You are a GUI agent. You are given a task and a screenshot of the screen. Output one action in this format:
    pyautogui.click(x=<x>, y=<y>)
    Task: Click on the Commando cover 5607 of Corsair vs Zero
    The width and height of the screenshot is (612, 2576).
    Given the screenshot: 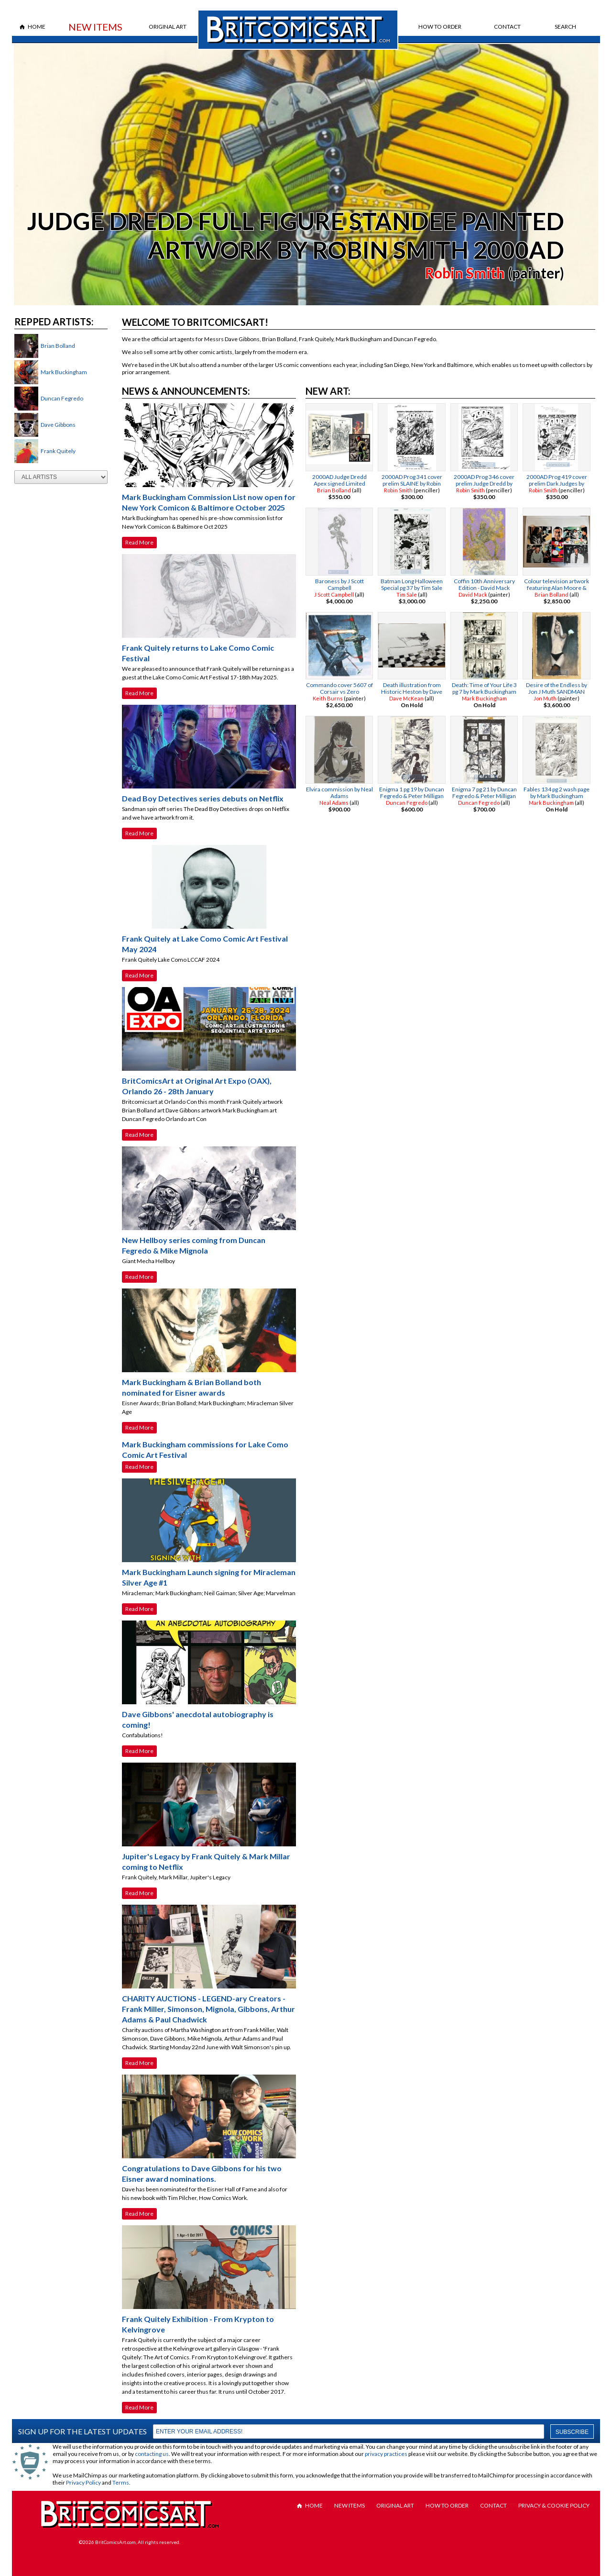 What is the action you would take?
    pyautogui.click(x=339, y=688)
    